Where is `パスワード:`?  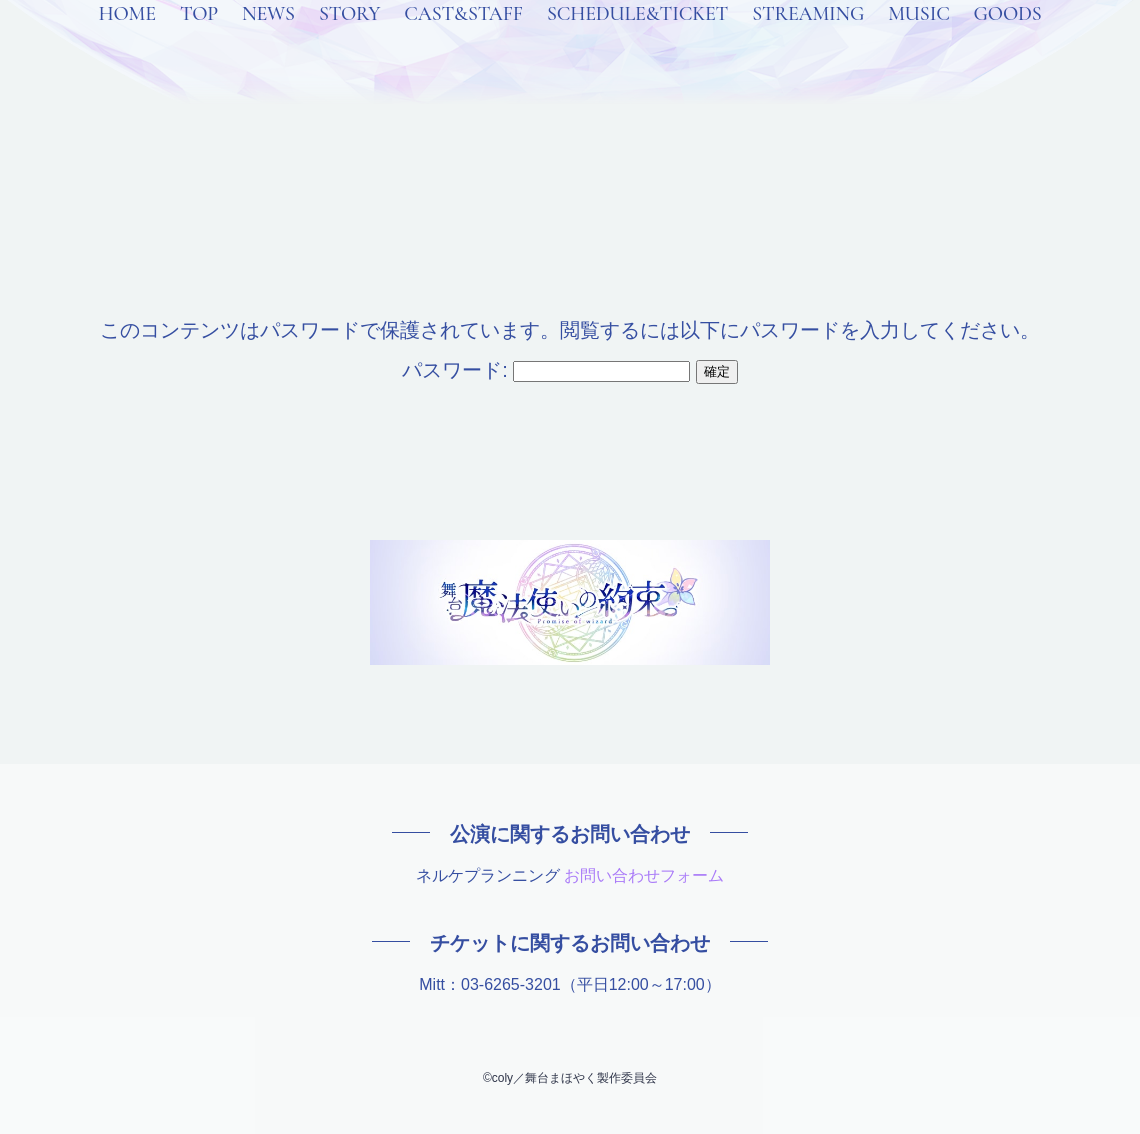
パスワード: is located at coordinates (546, 370).